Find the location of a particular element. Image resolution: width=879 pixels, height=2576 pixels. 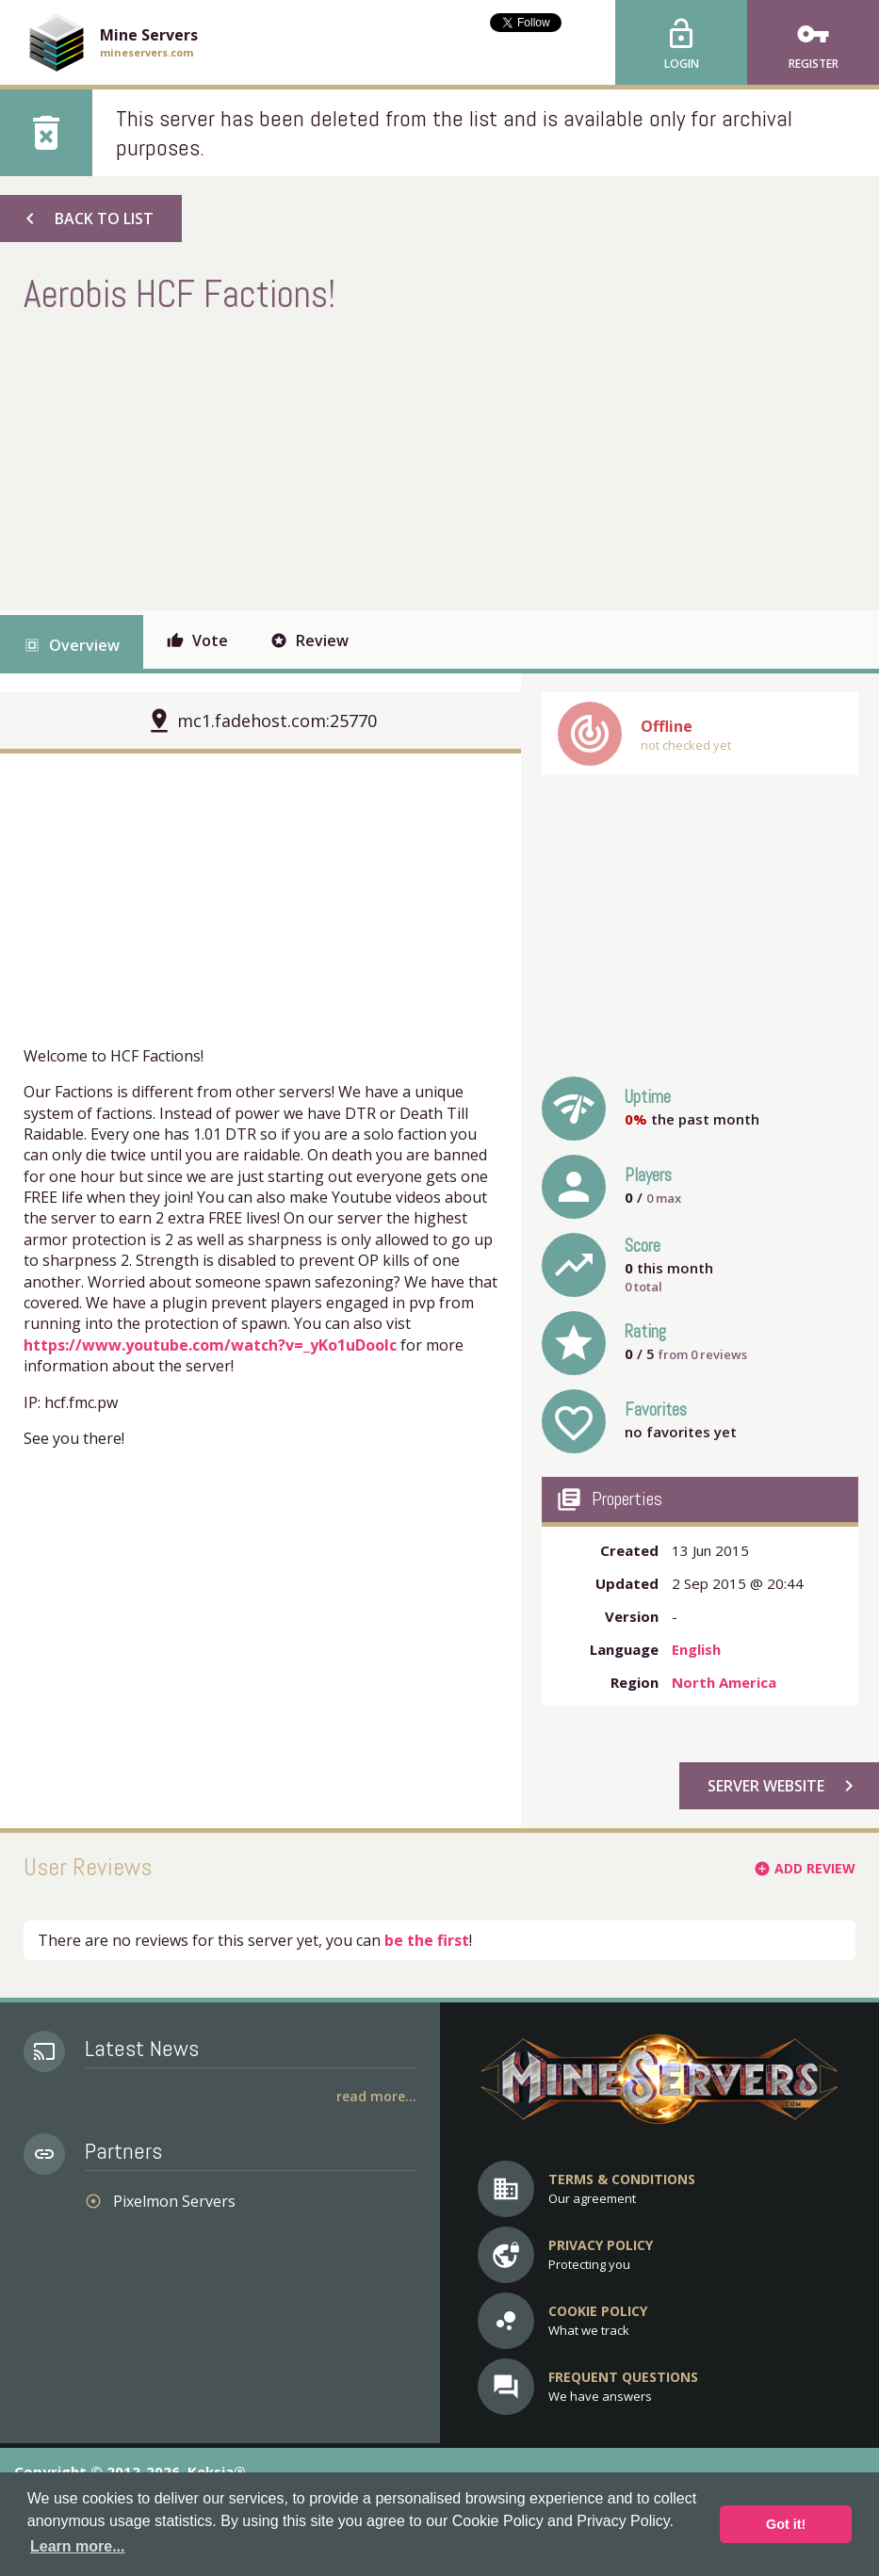

Read More... is located at coordinates (376, 2096).